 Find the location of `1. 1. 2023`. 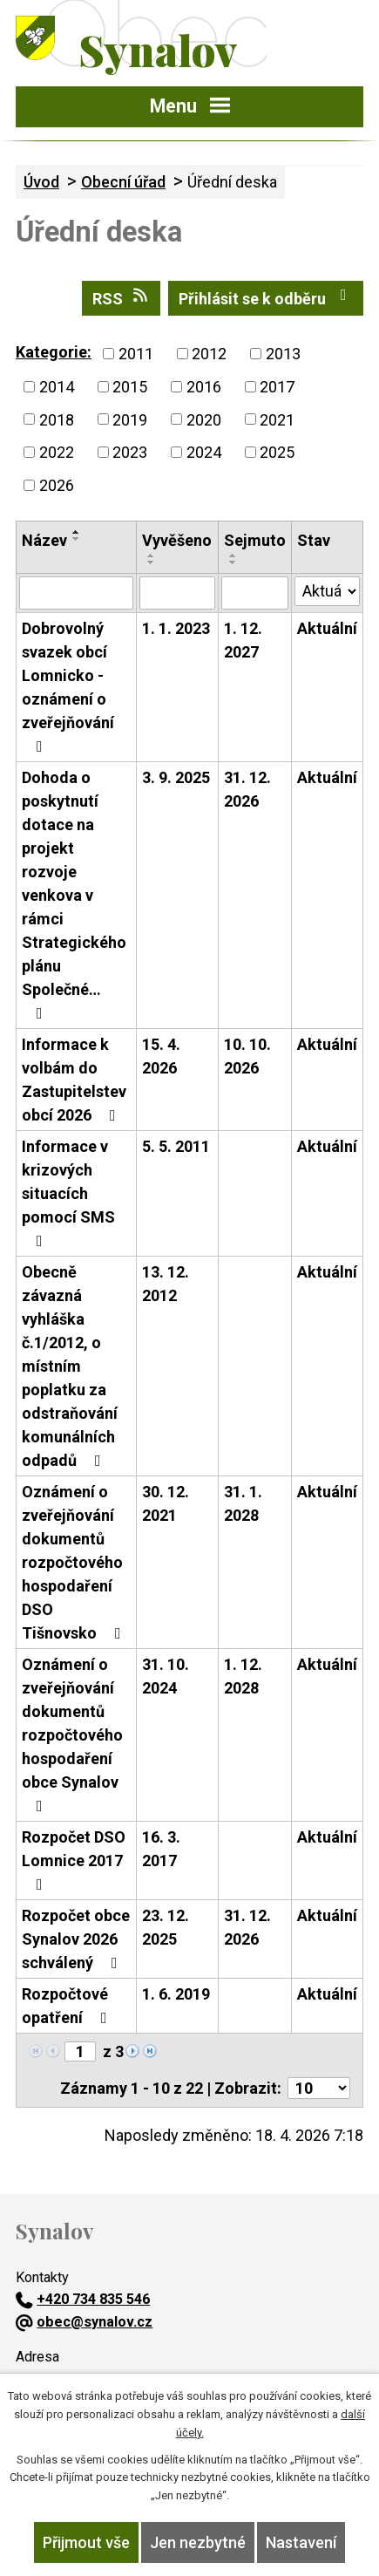

1. 1. 2023 is located at coordinates (176, 628).